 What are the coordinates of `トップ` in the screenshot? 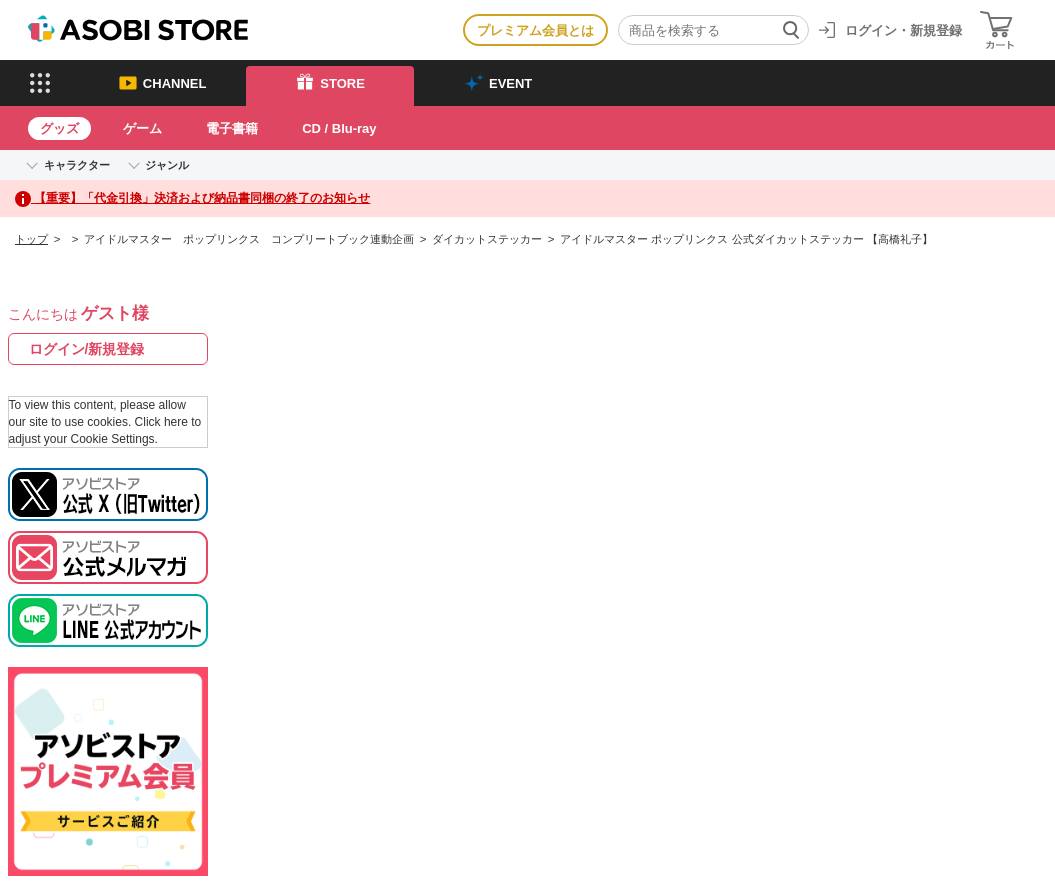 It's located at (31, 239).